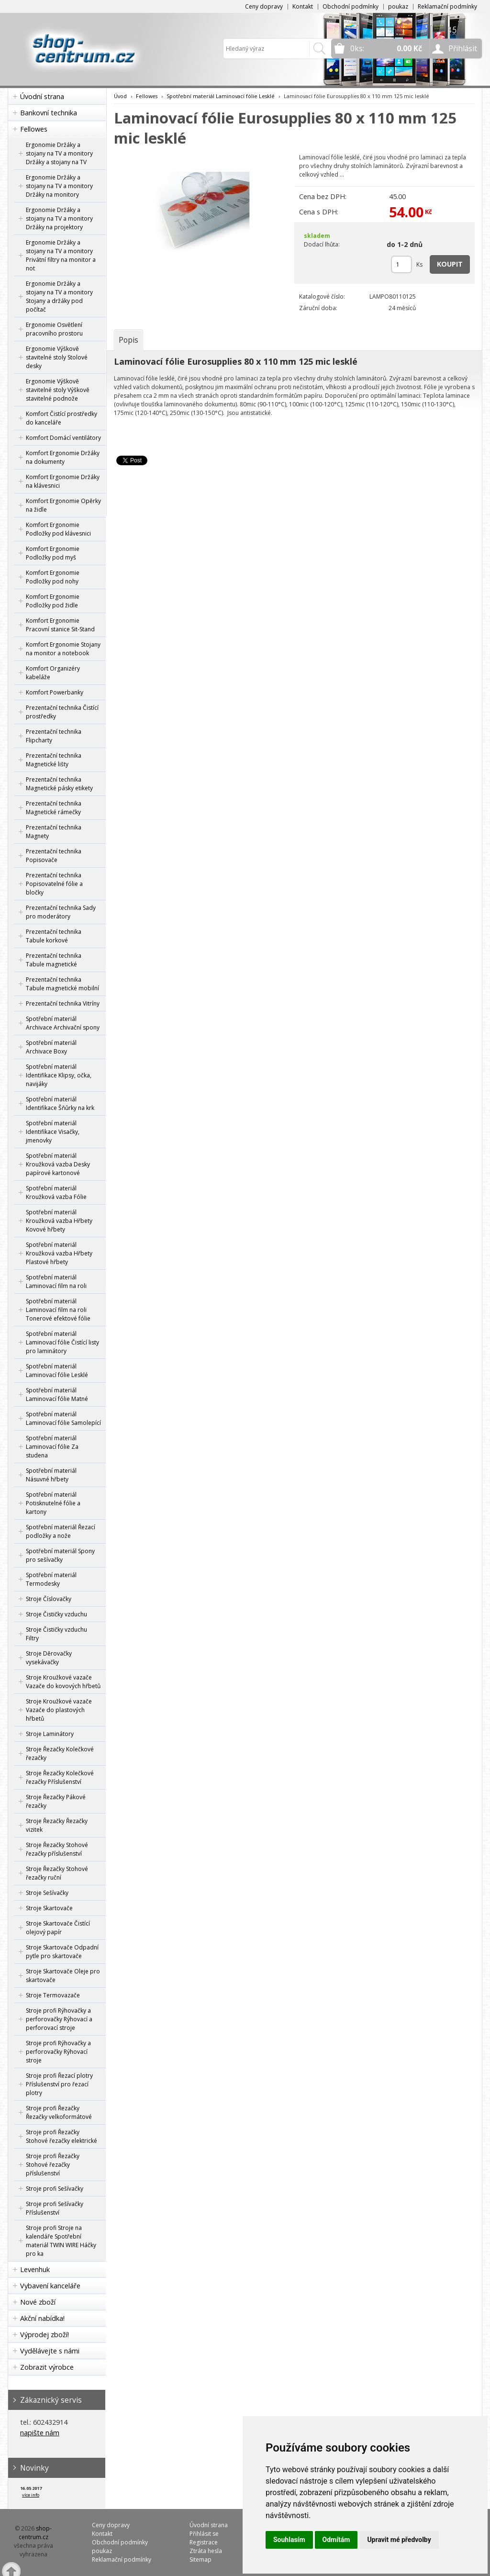 Image resolution: width=490 pixels, height=2576 pixels. What do you see at coordinates (35, 2269) in the screenshot?
I see `Levenhuk` at bounding box center [35, 2269].